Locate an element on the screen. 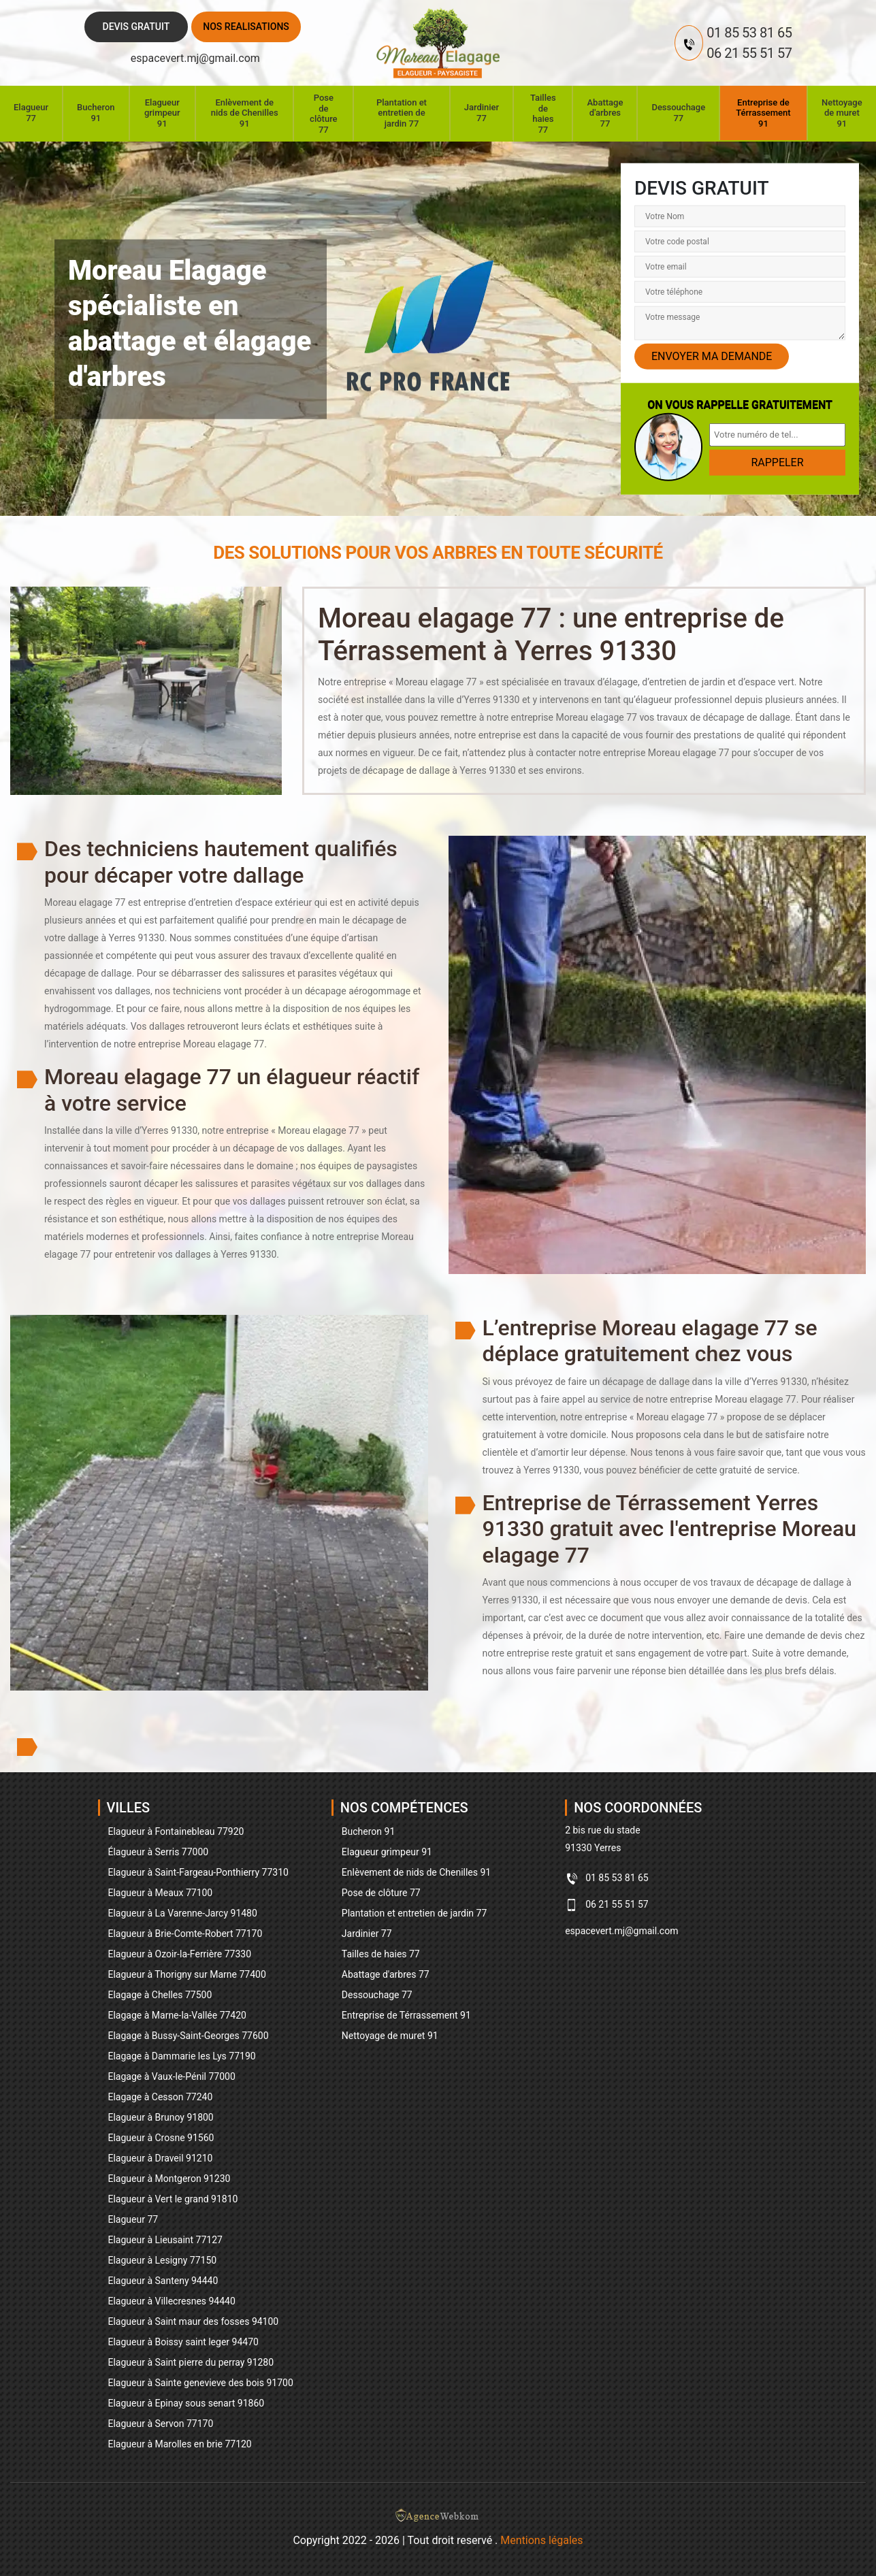  Plantation et entretien de jardin 77 is located at coordinates (401, 113).